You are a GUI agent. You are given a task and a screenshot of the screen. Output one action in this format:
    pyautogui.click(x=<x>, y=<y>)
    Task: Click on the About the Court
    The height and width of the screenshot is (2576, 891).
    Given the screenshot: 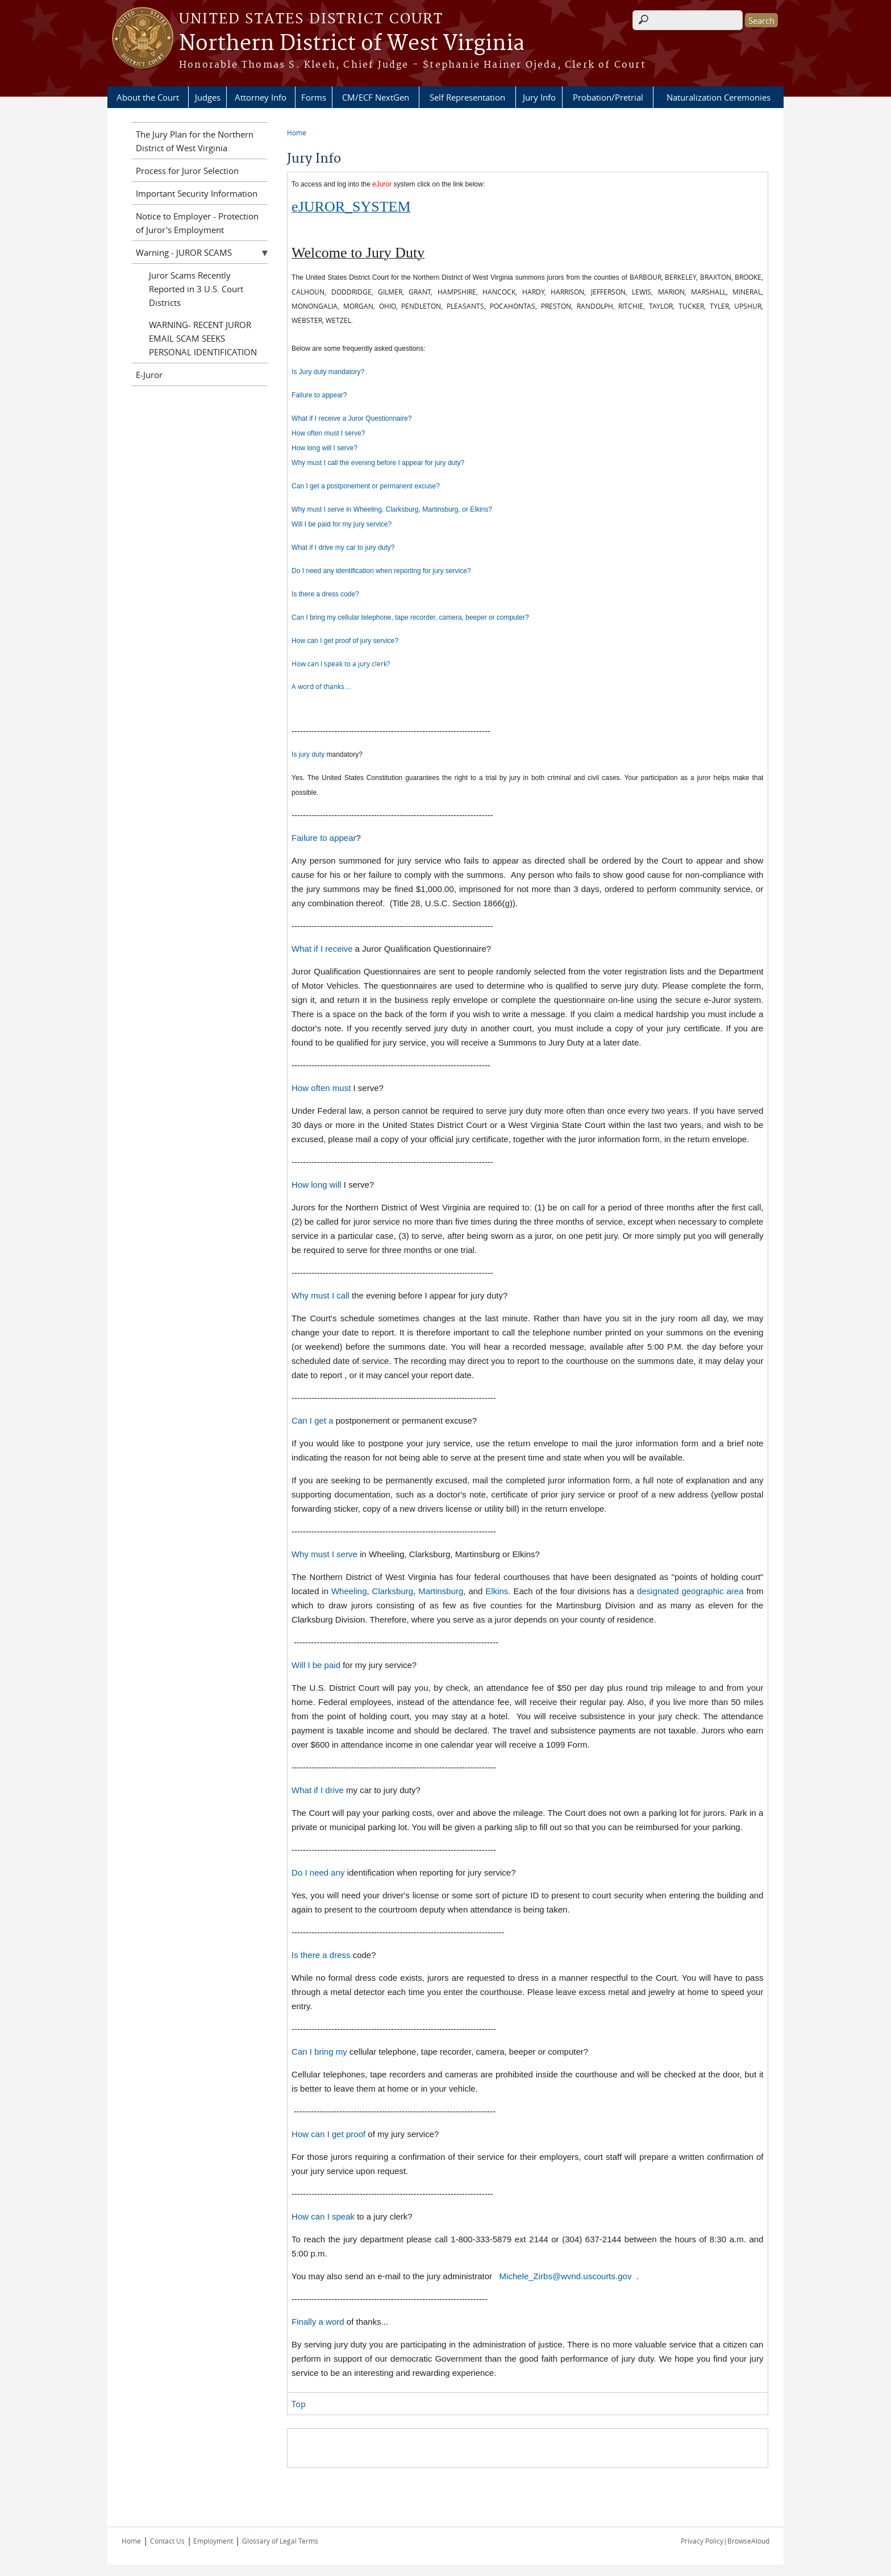 What is the action you would take?
    pyautogui.click(x=147, y=97)
    